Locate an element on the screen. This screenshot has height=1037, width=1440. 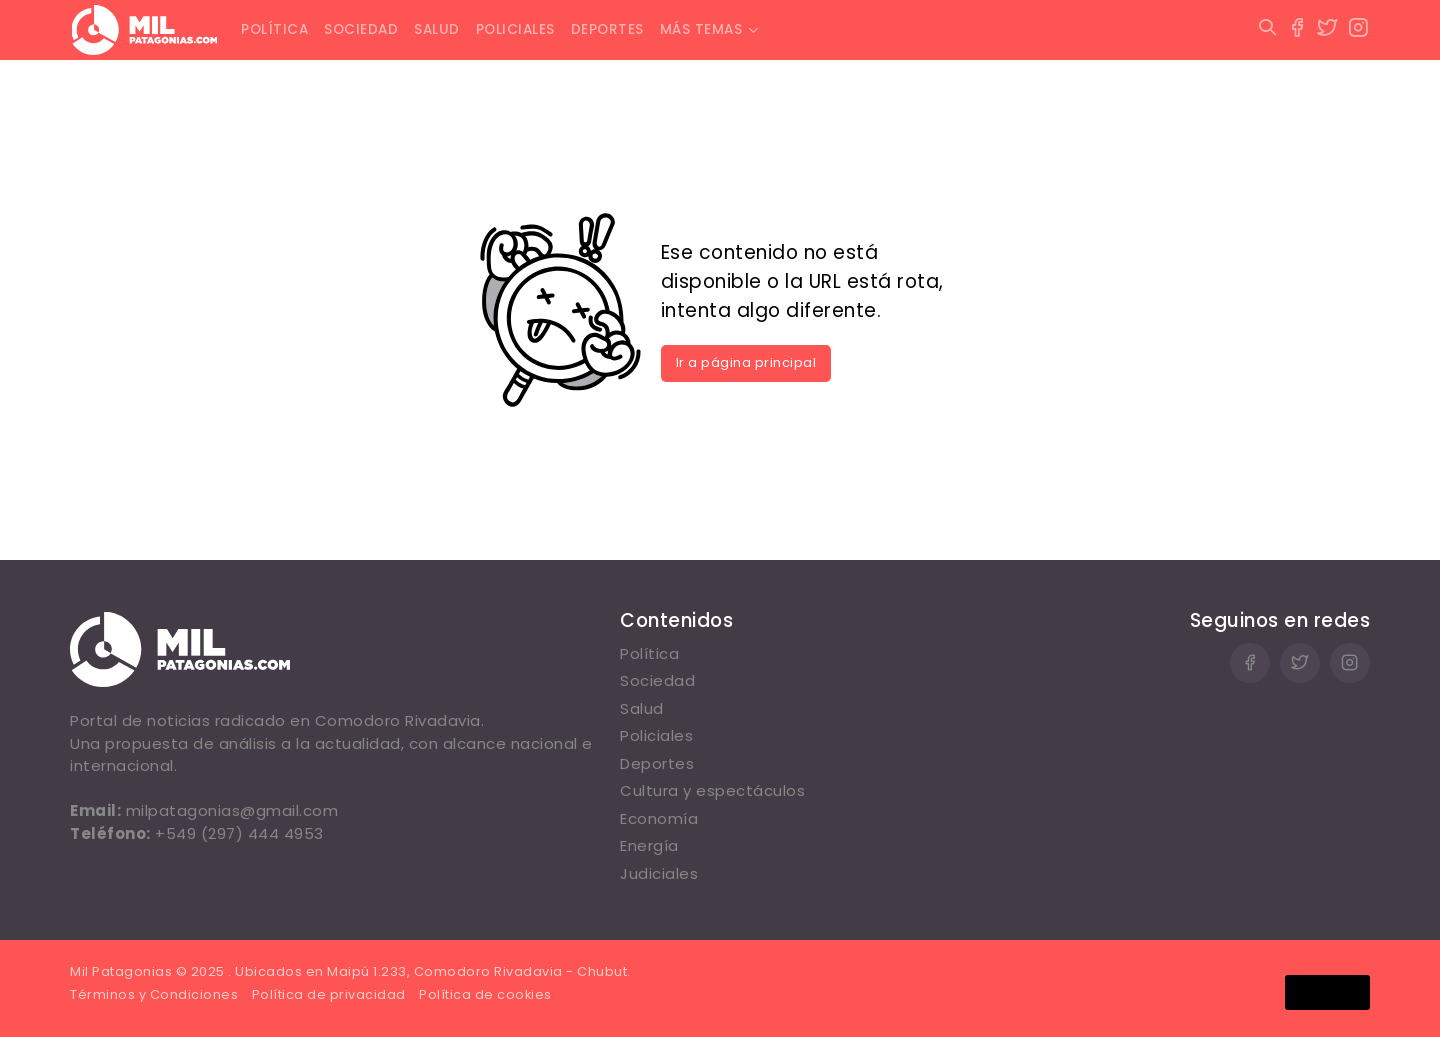
Deportes is located at coordinates (607, 29).